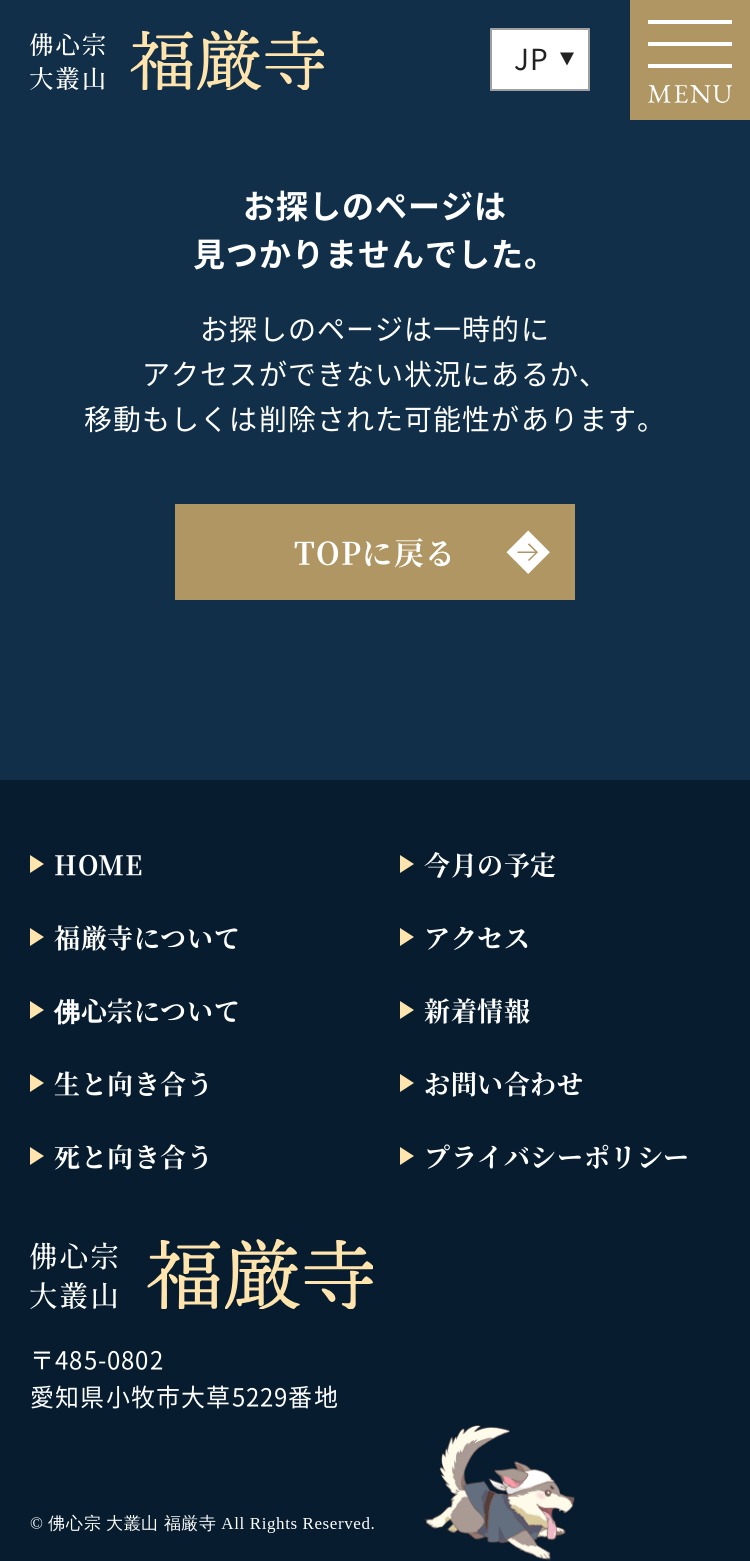  What do you see at coordinates (134, 1155) in the screenshot?
I see `死と向き合う` at bounding box center [134, 1155].